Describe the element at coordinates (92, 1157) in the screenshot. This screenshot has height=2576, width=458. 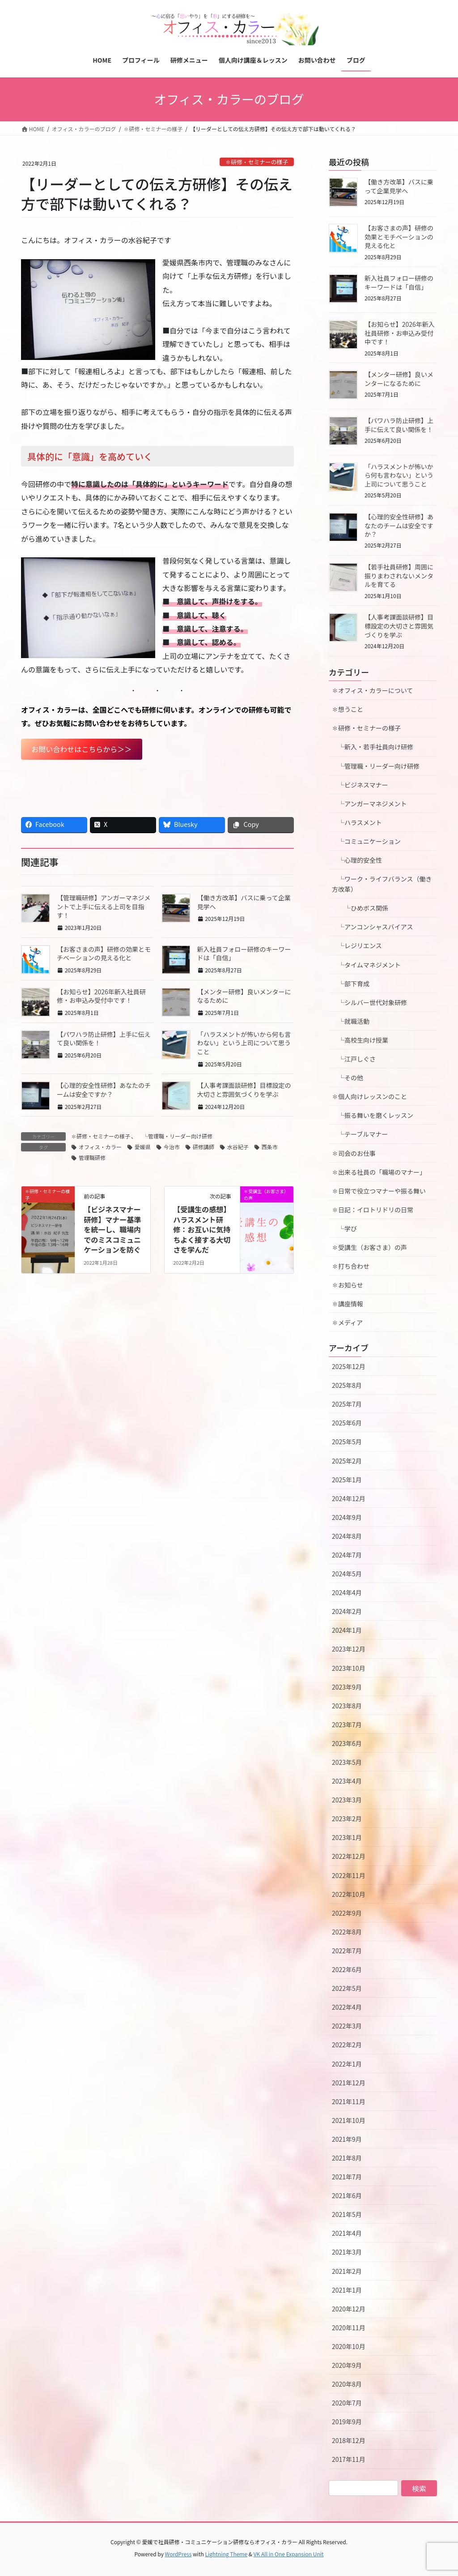
I see `管理職研修` at that location.